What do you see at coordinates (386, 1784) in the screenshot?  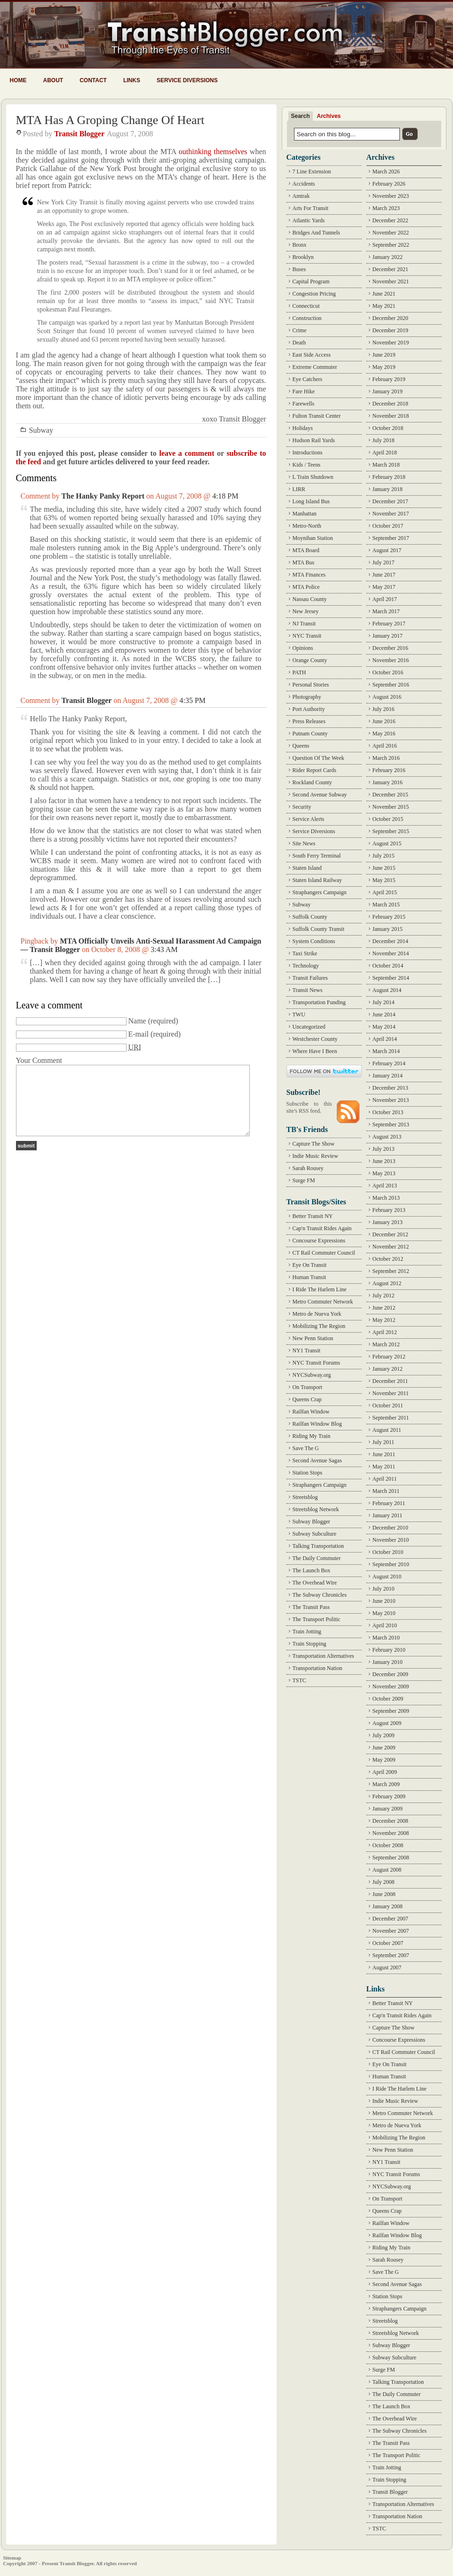 I see `March 2009` at bounding box center [386, 1784].